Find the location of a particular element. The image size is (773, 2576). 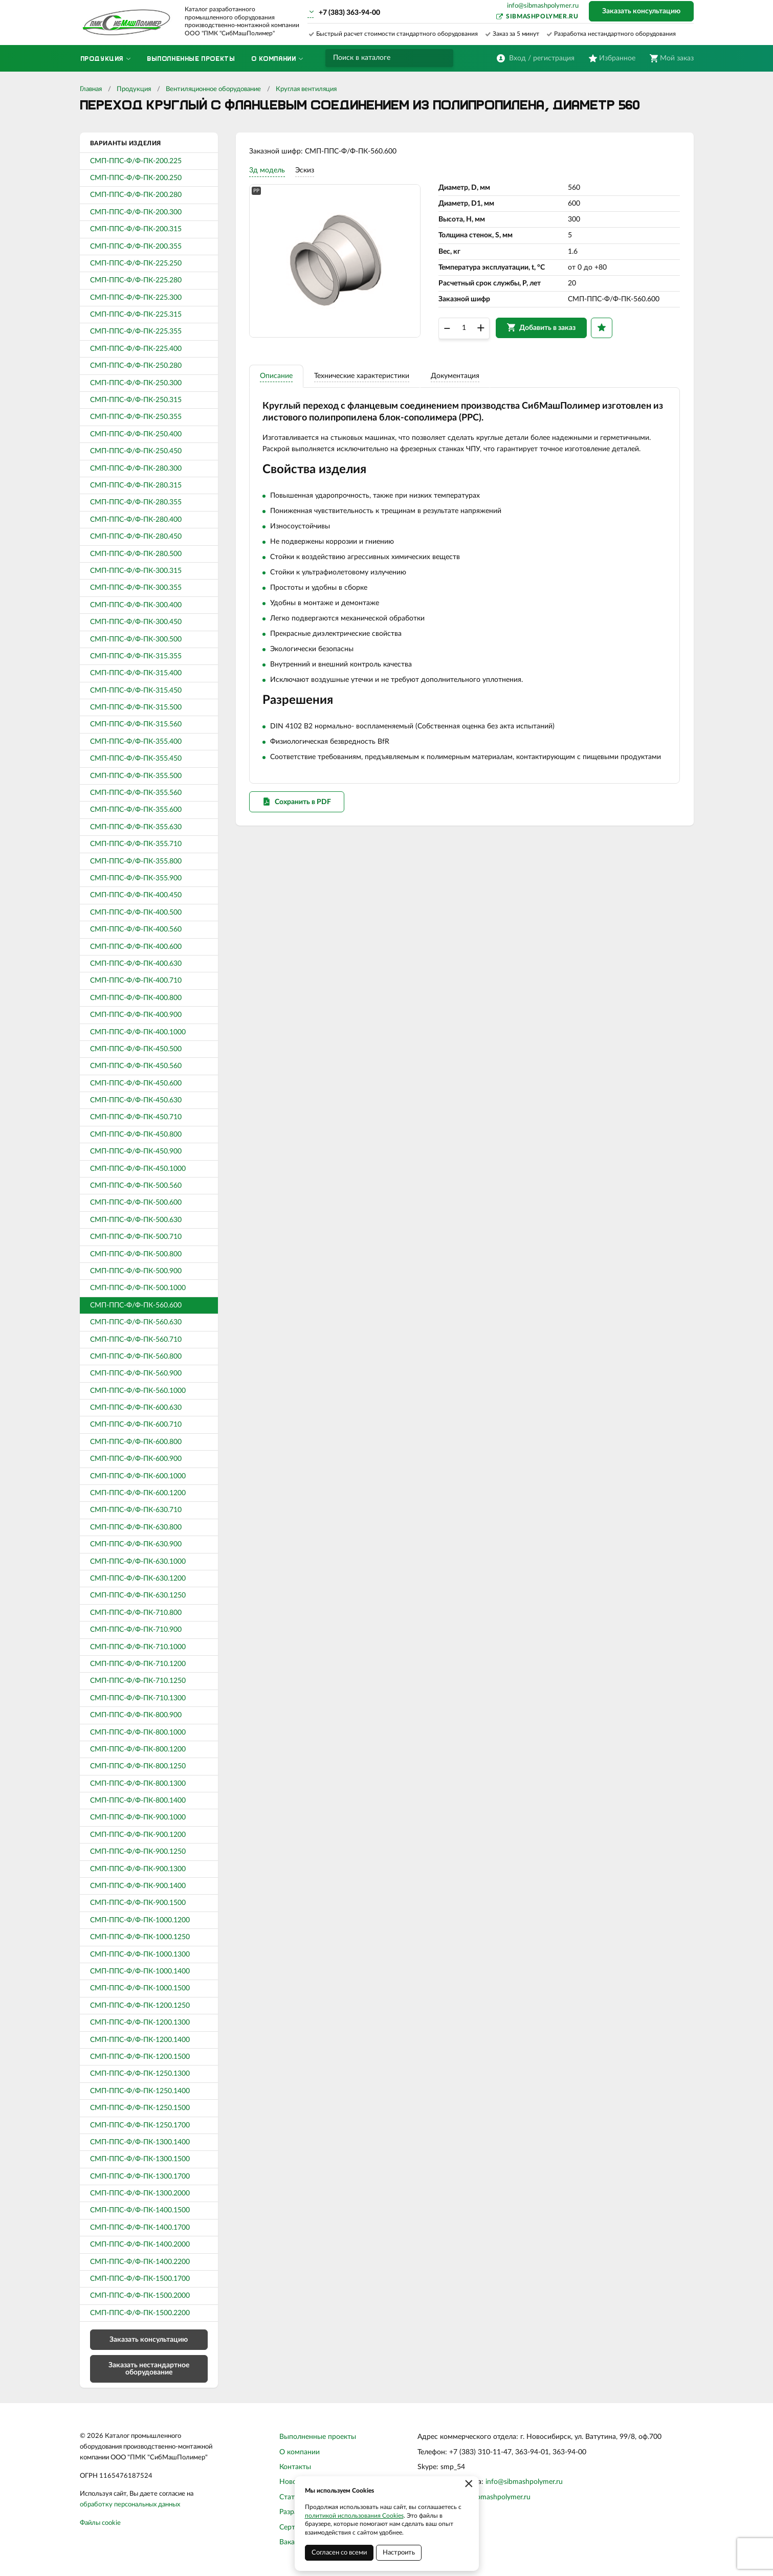

СМП-ППС-Ф/Ф-ПК-1000.1500 is located at coordinates (140, 1988).